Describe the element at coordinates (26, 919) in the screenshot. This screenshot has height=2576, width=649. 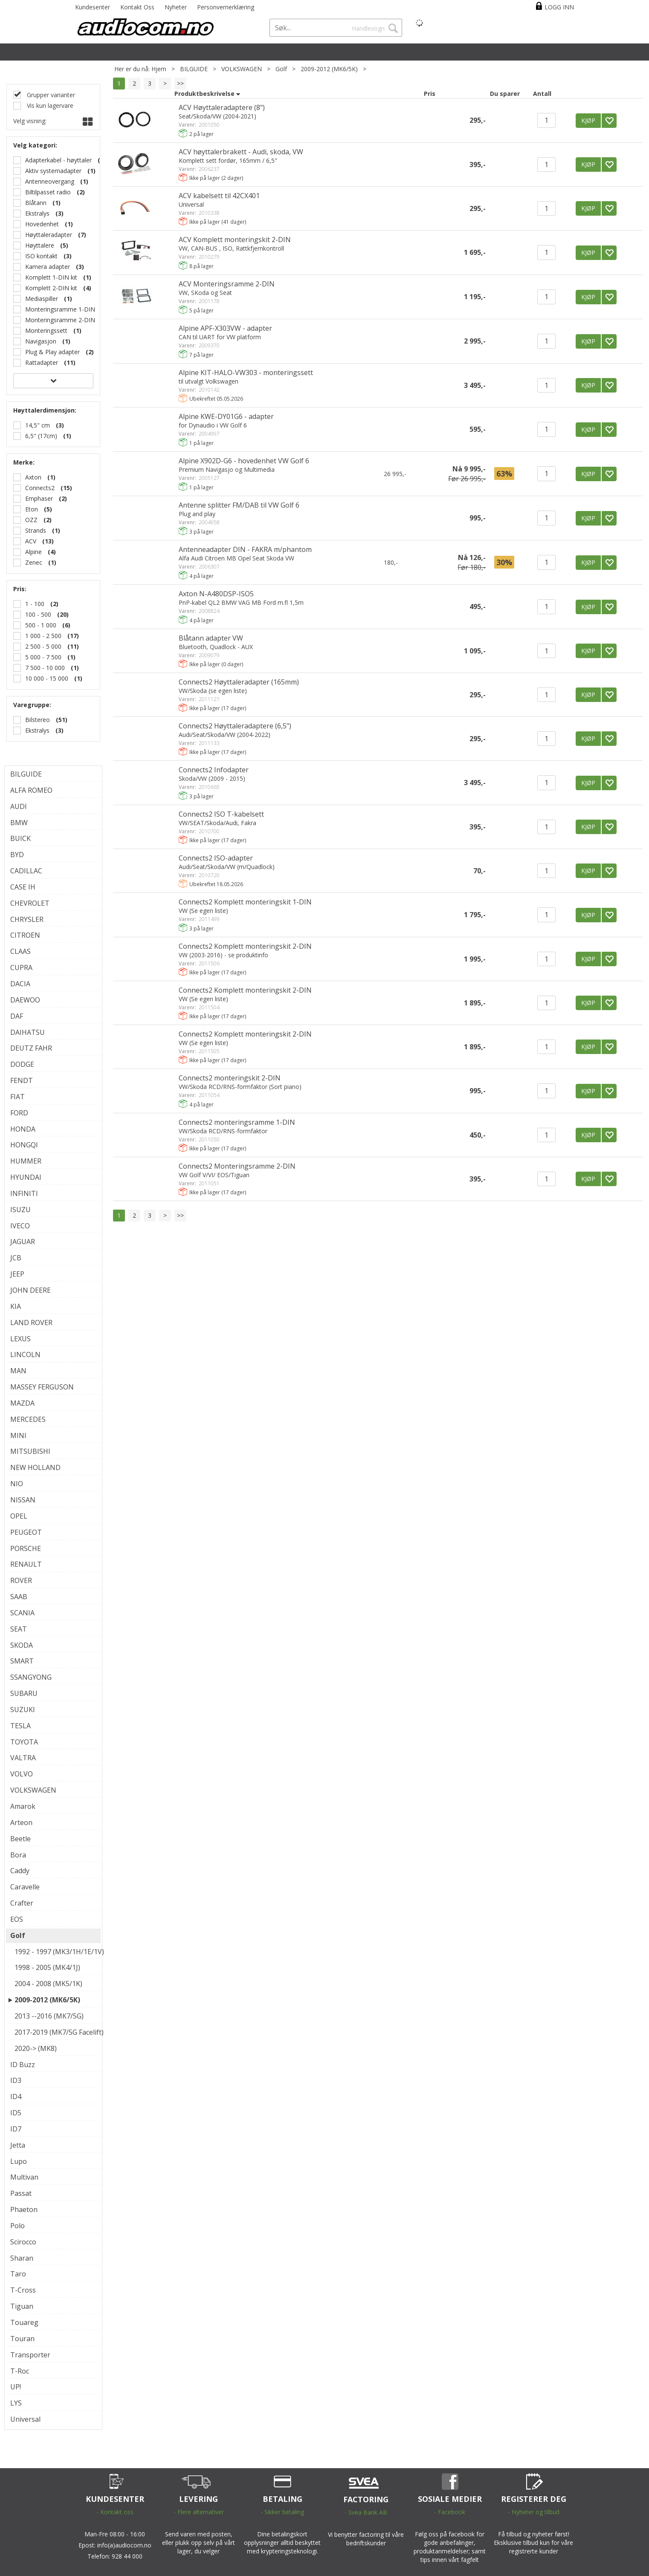
I see `CHRYSLER` at that location.